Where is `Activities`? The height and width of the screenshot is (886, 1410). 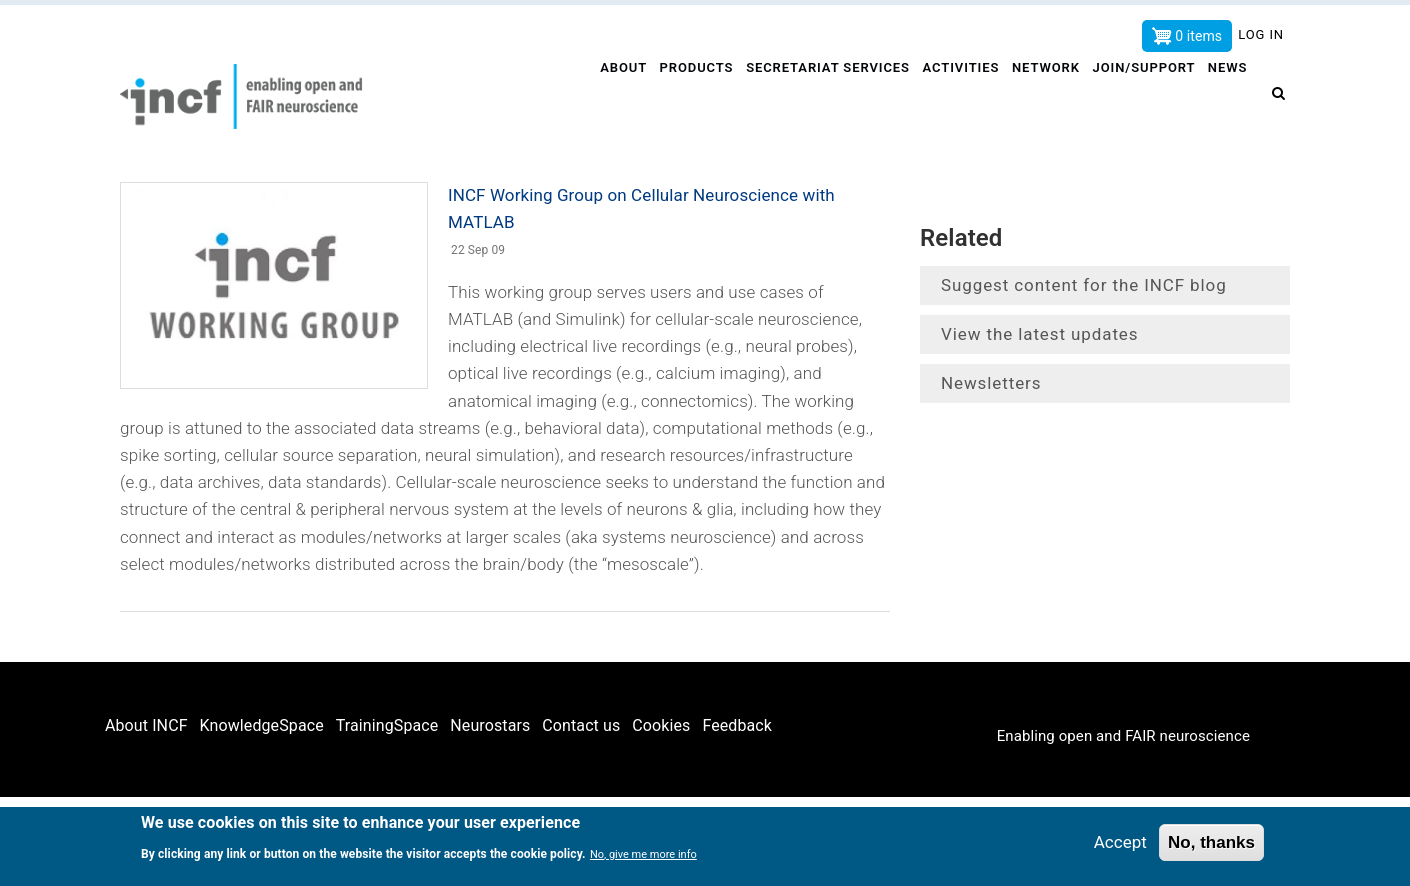 Activities is located at coordinates (955, 96).